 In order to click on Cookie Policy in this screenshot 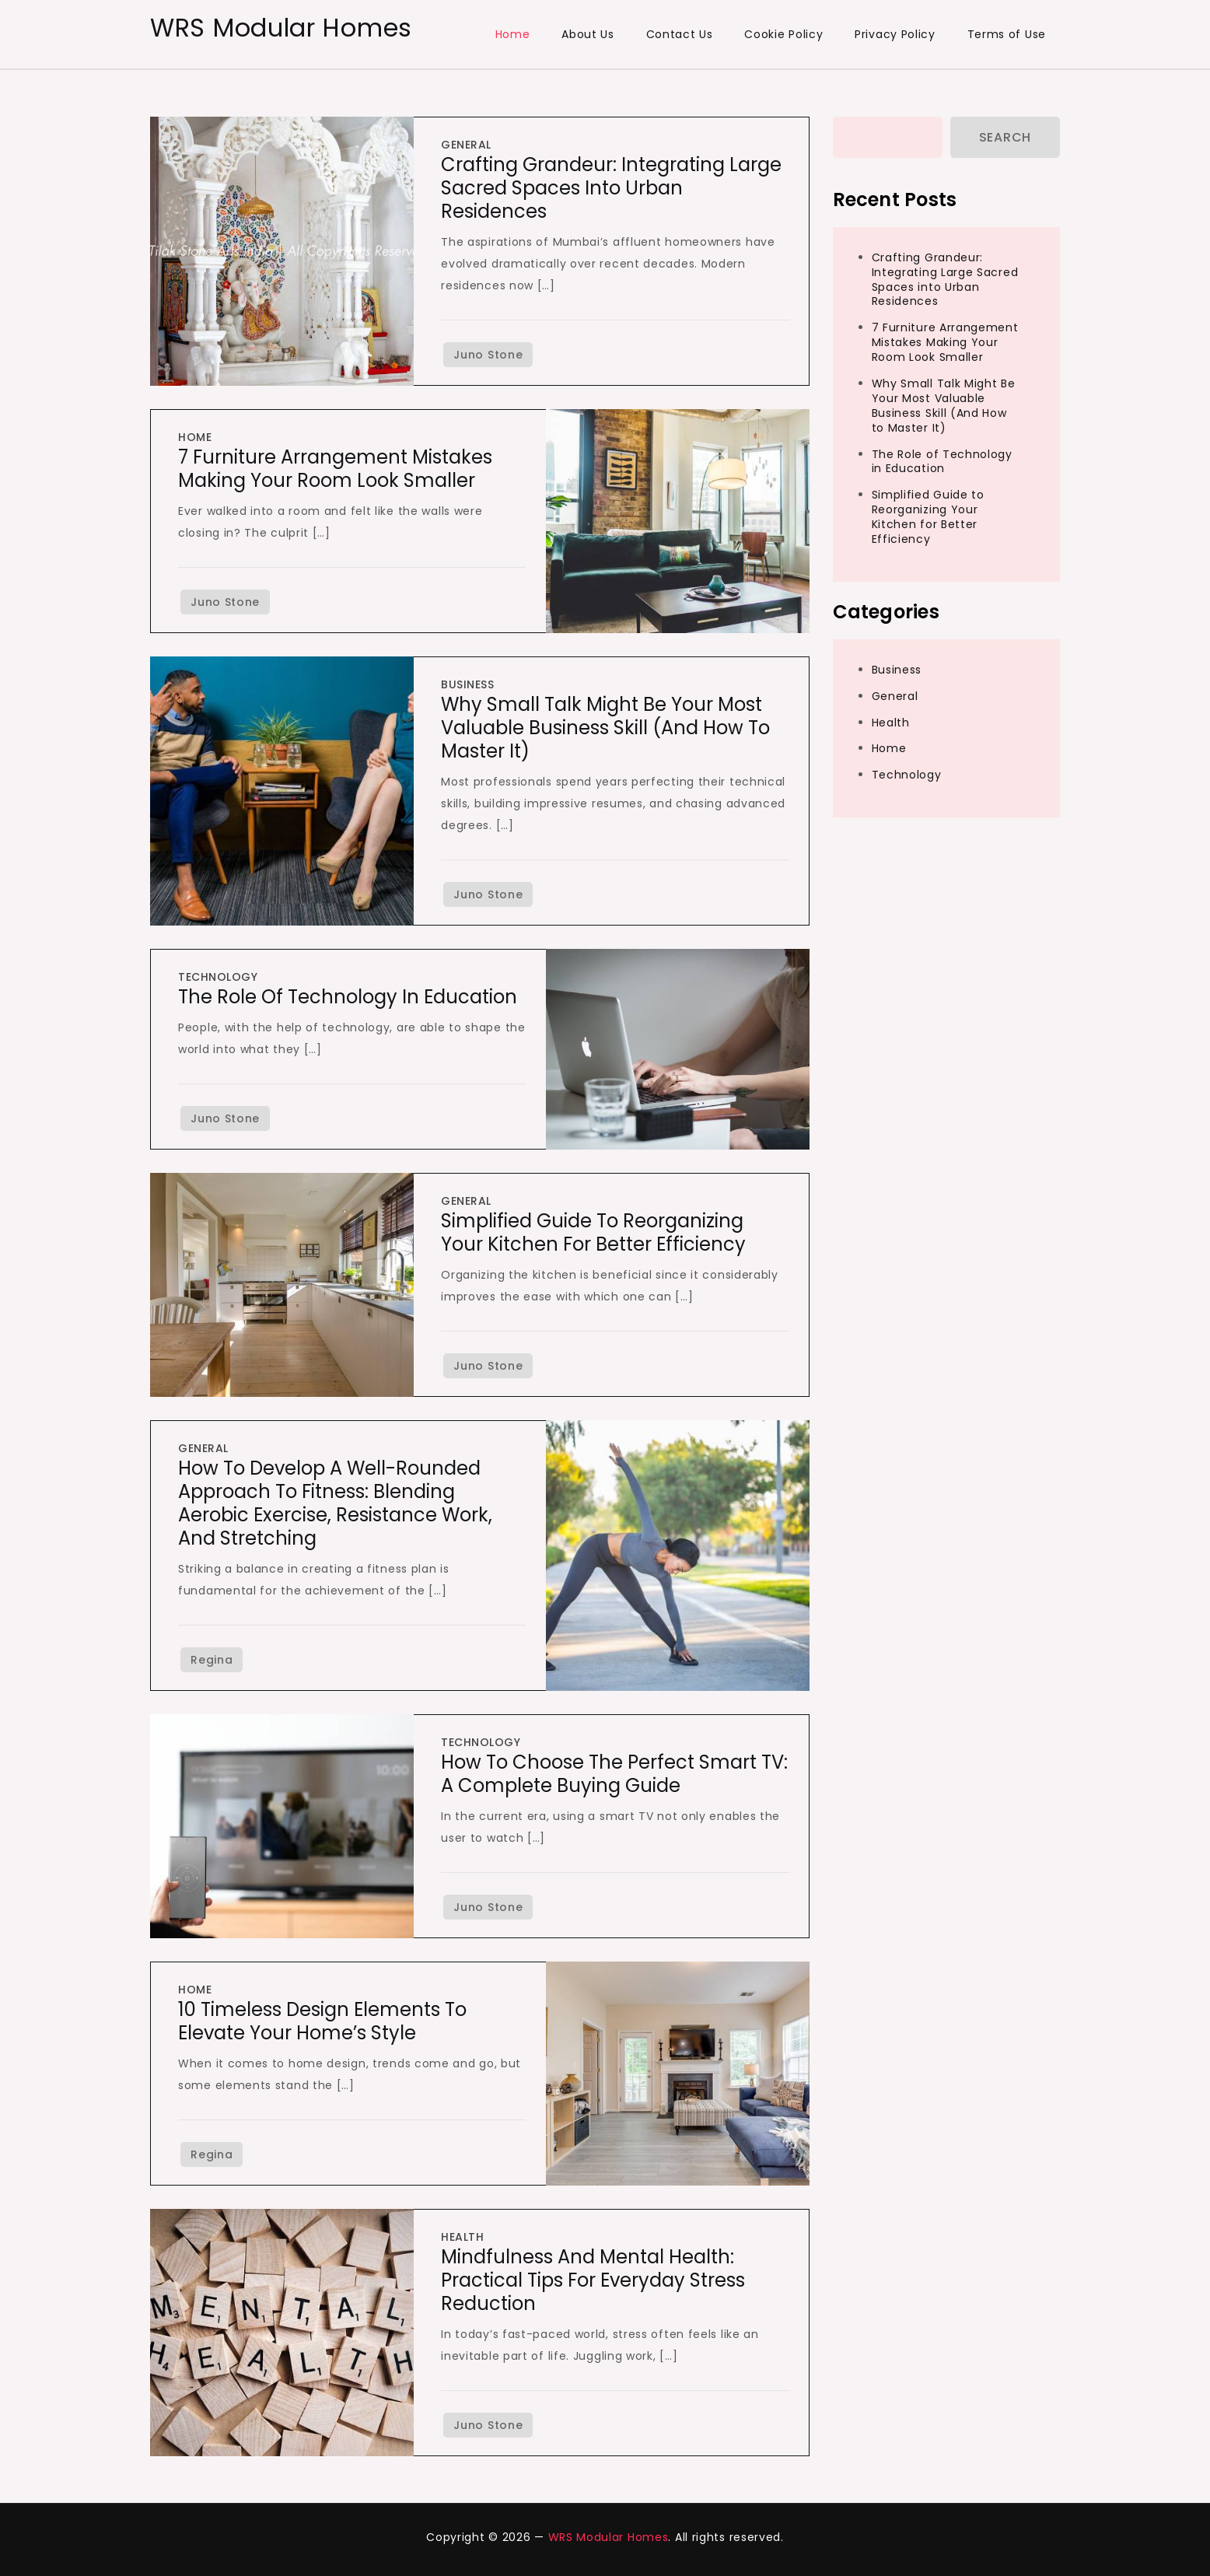, I will do `click(783, 34)`.